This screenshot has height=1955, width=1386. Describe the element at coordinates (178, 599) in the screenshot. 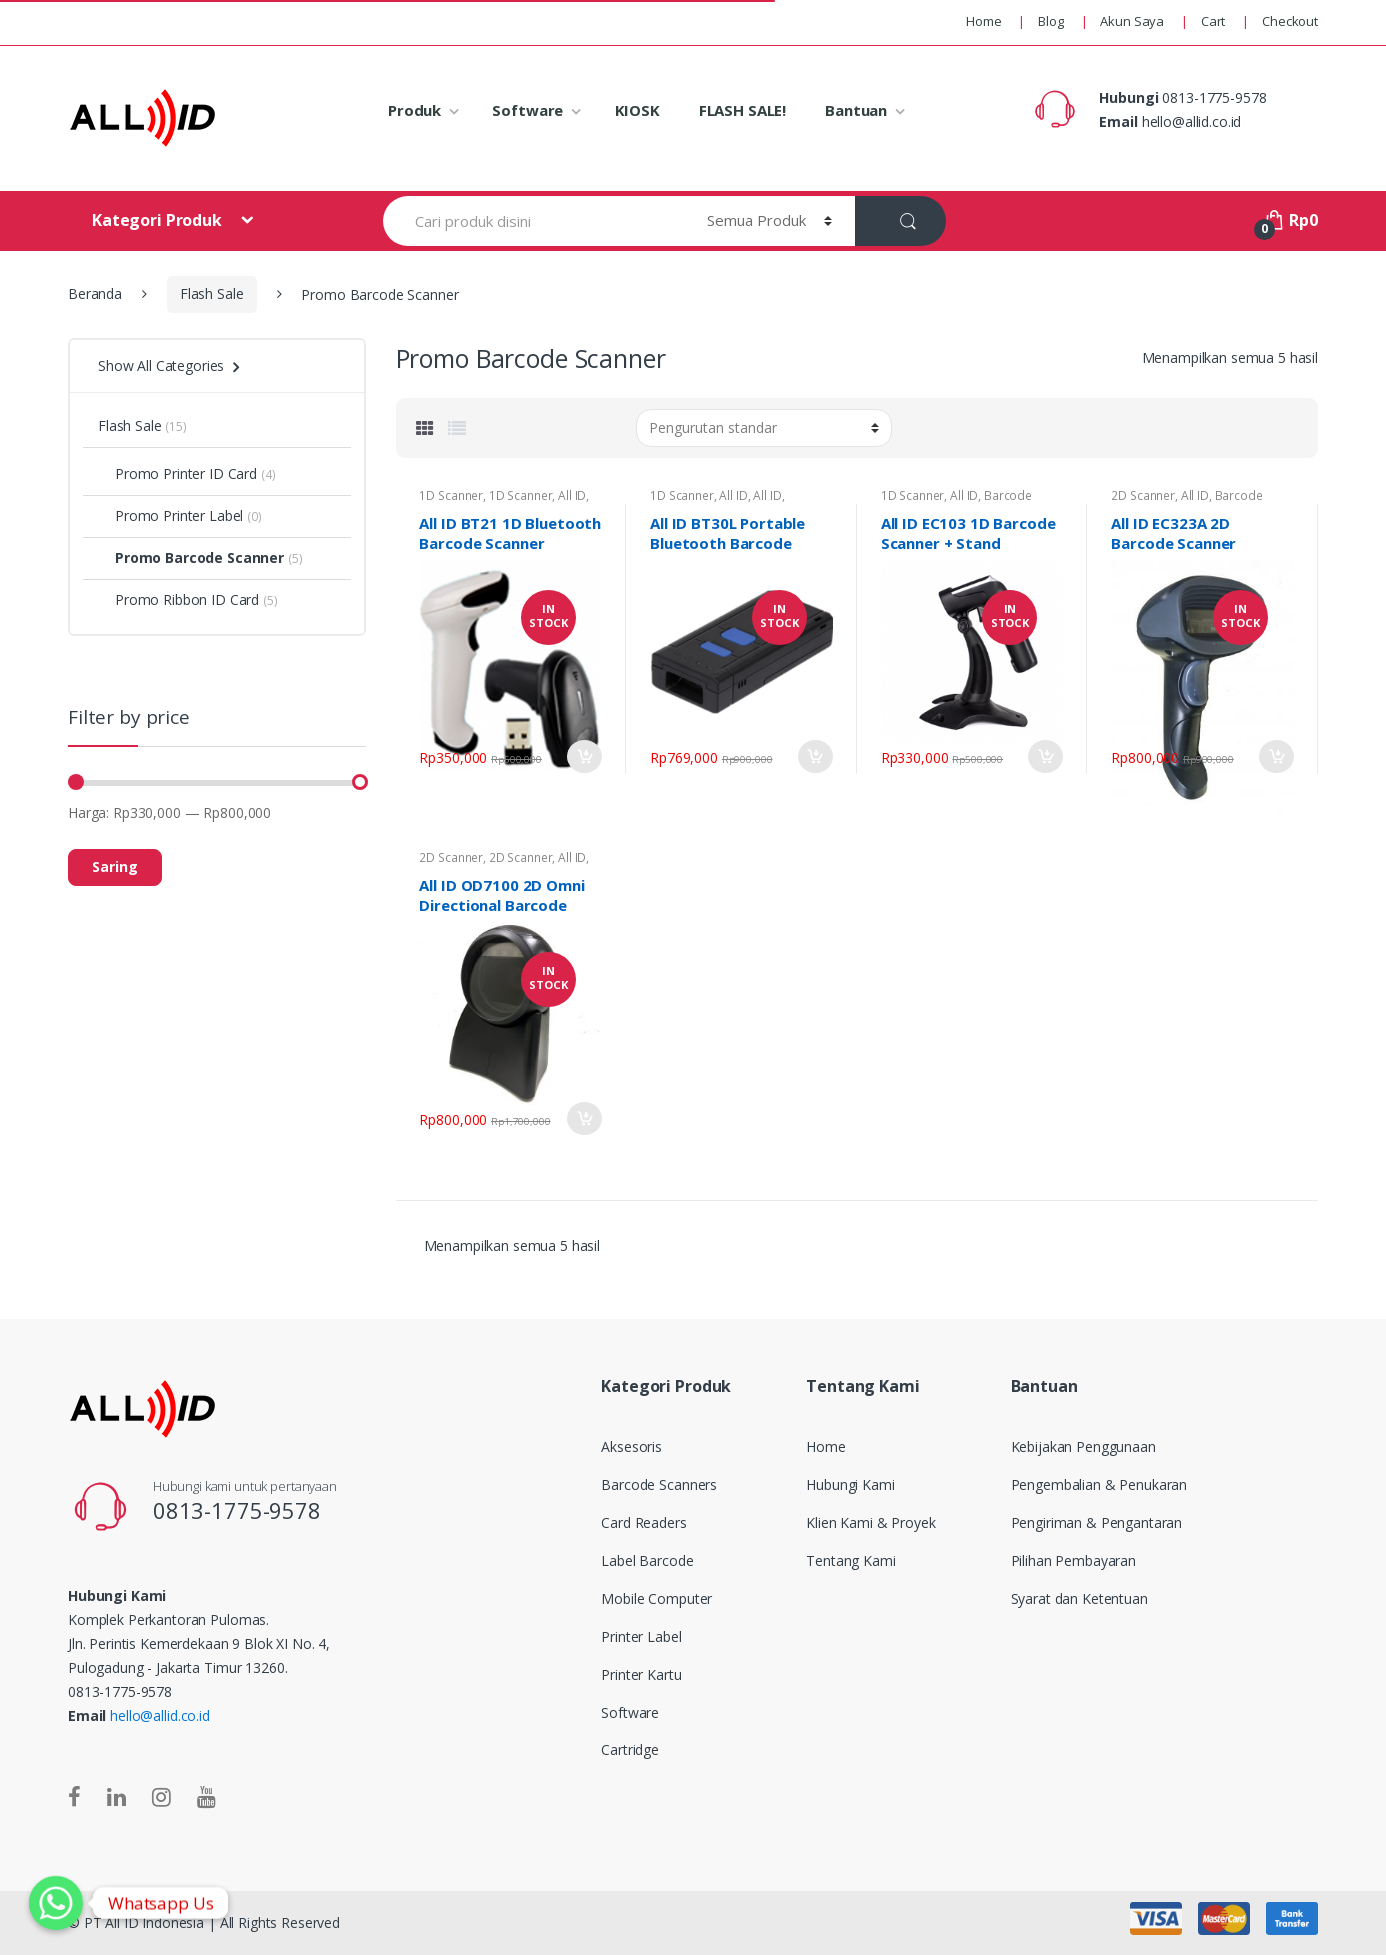

I see `Promo Ribbon ID Card` at that location.